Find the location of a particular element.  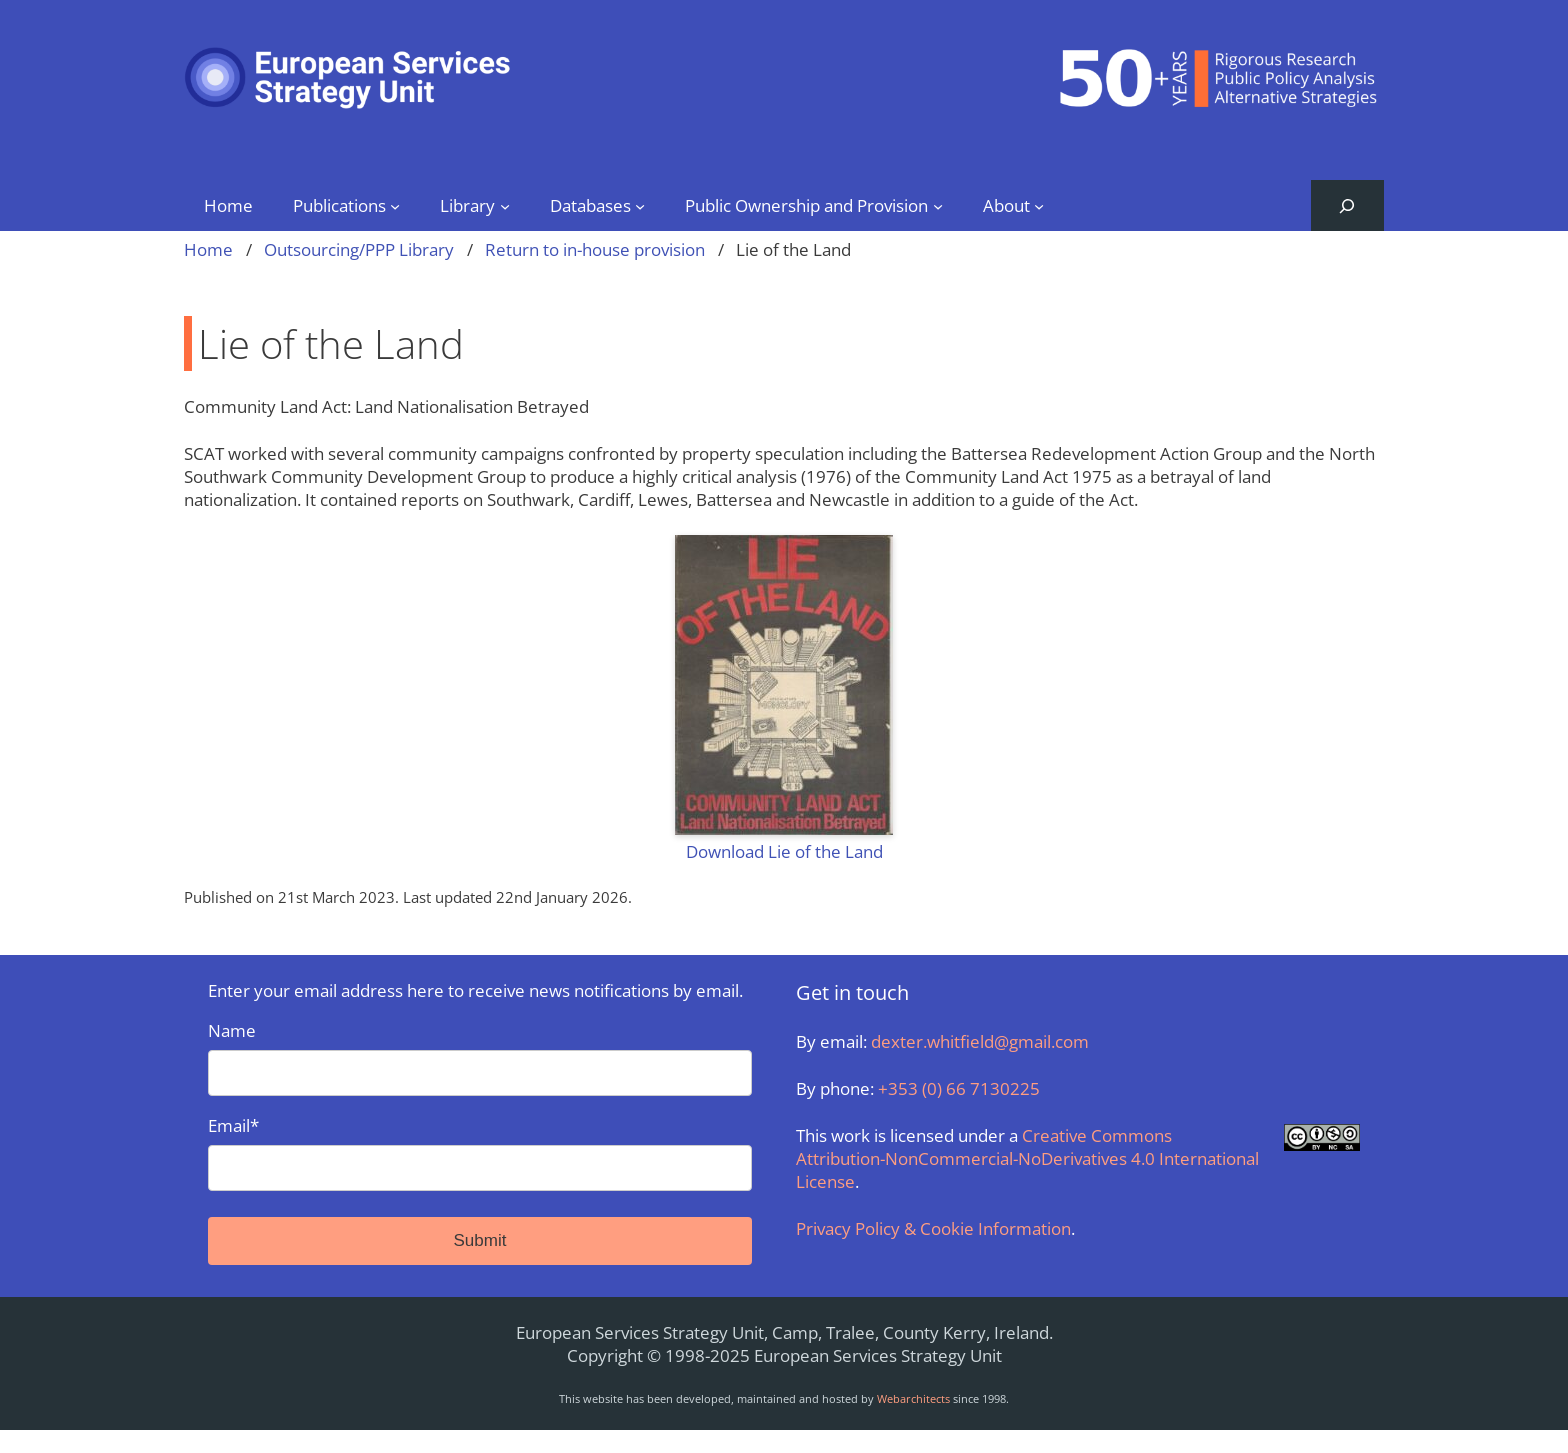

[Expand search field] is located at coordinates (1347, 205).